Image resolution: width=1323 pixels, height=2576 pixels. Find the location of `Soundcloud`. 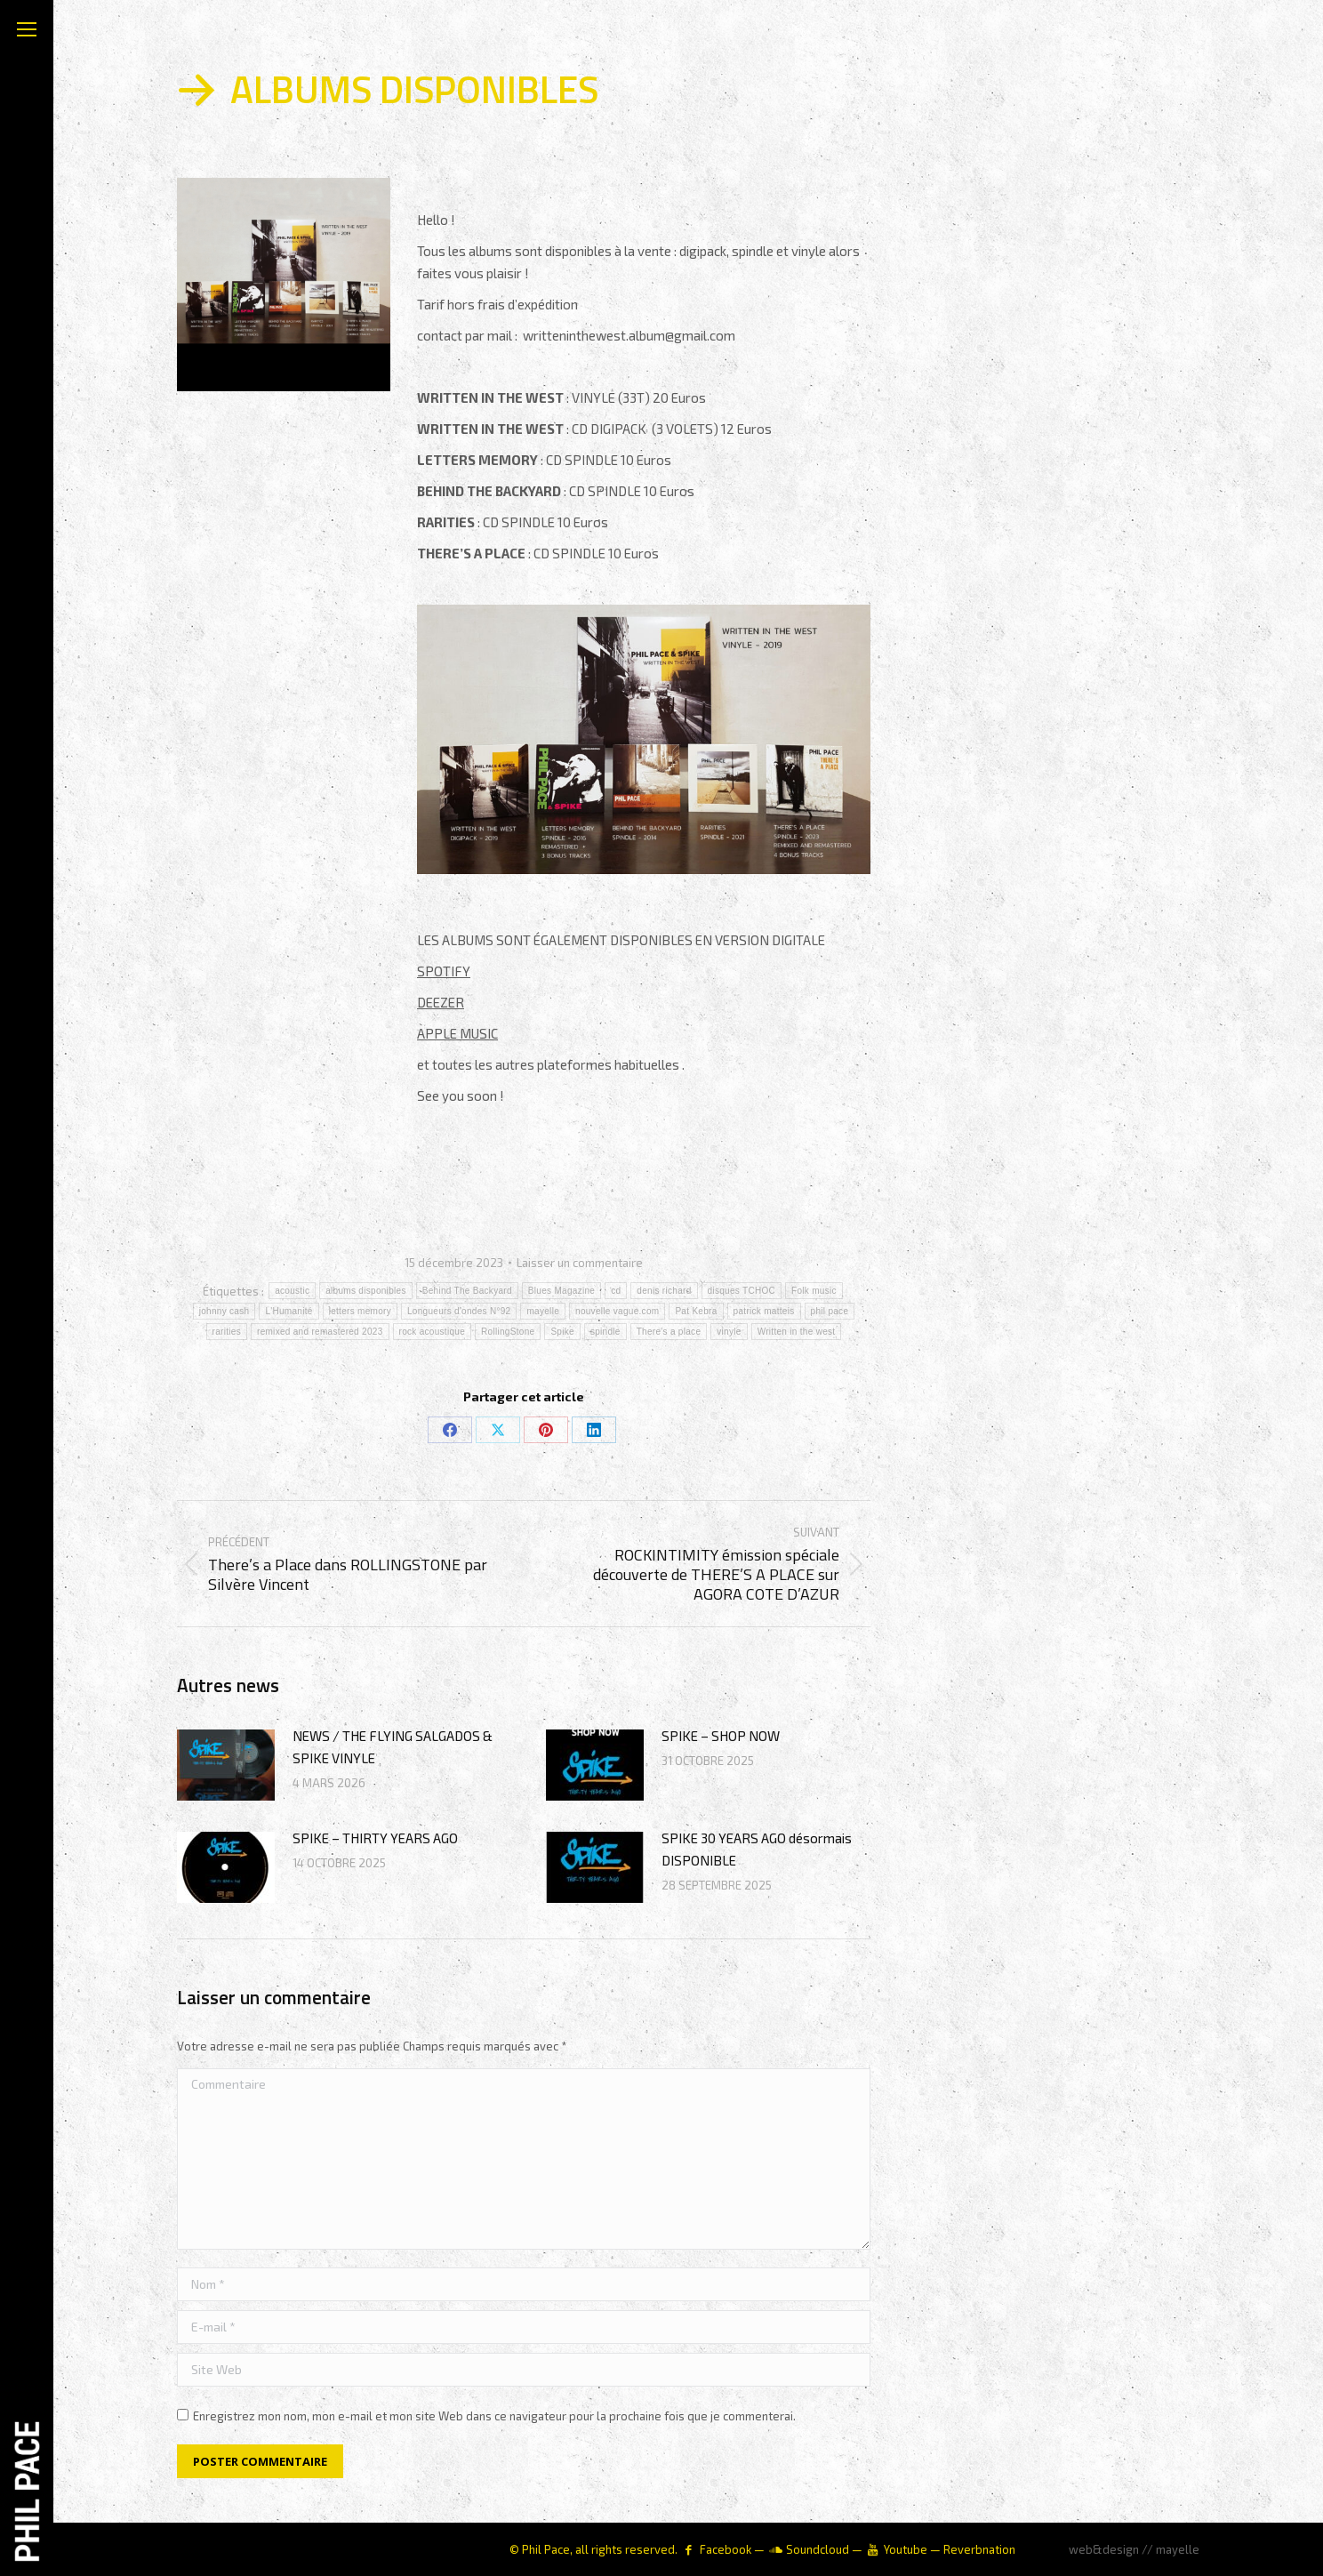

Soundcloud is located at coordinates (817, 2549).